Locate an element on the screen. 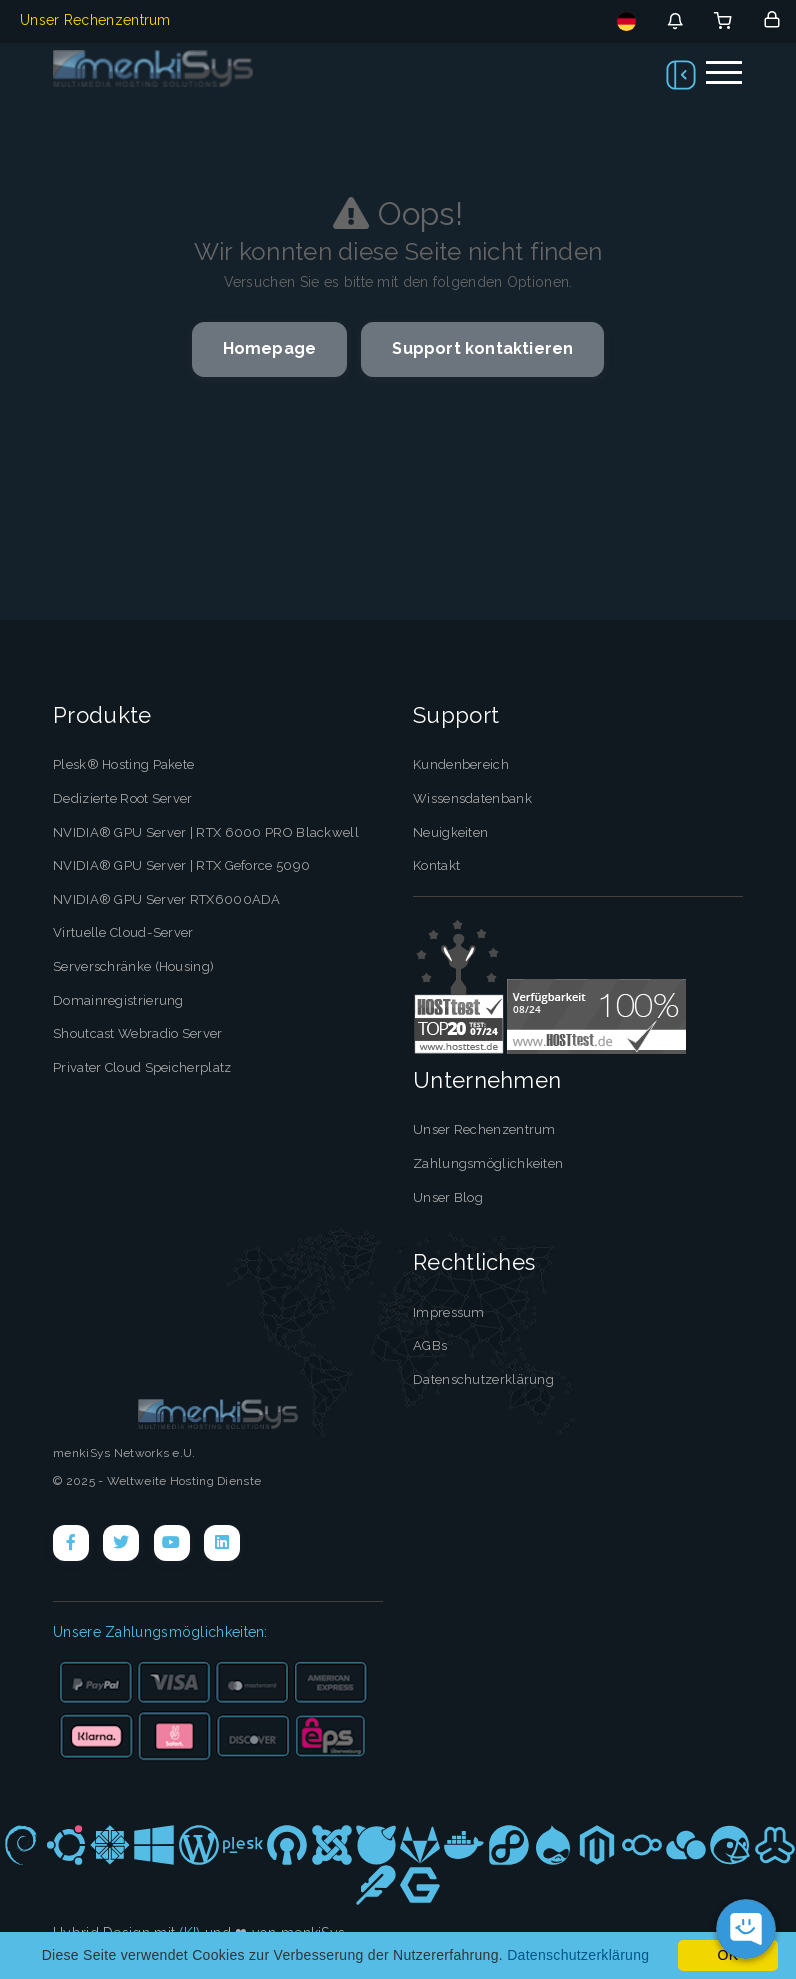  Unser Blog is located at coordinates (448, 1196).